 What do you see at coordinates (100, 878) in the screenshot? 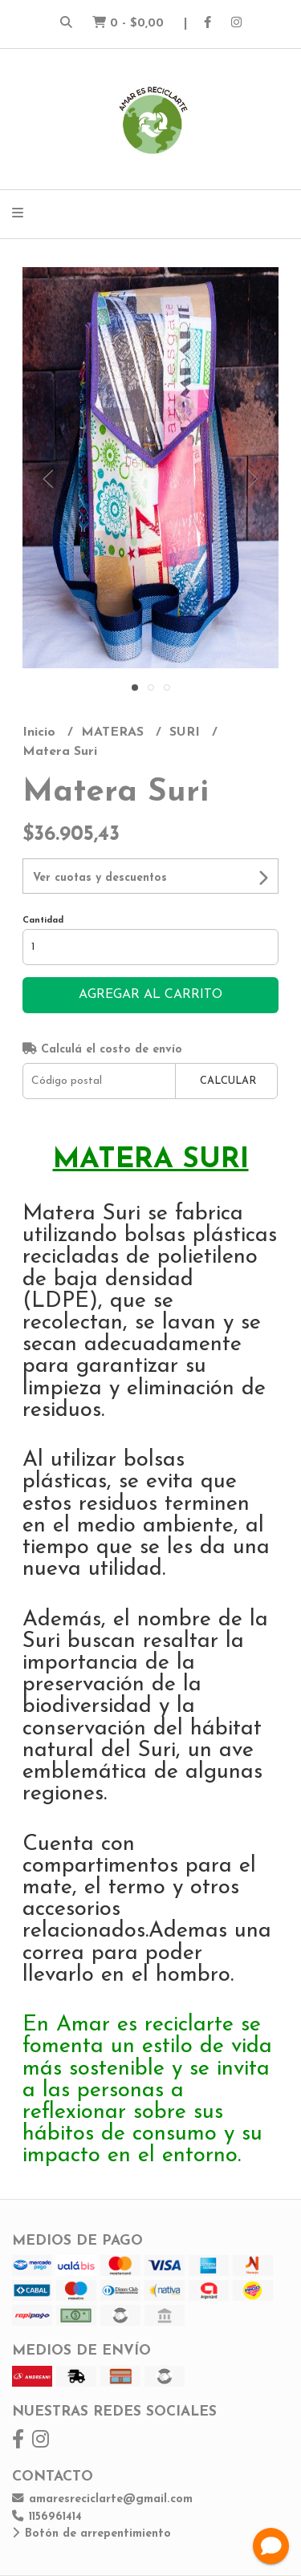
I see `Ver cuotas y descuentos` at bounding box center [100, 878].